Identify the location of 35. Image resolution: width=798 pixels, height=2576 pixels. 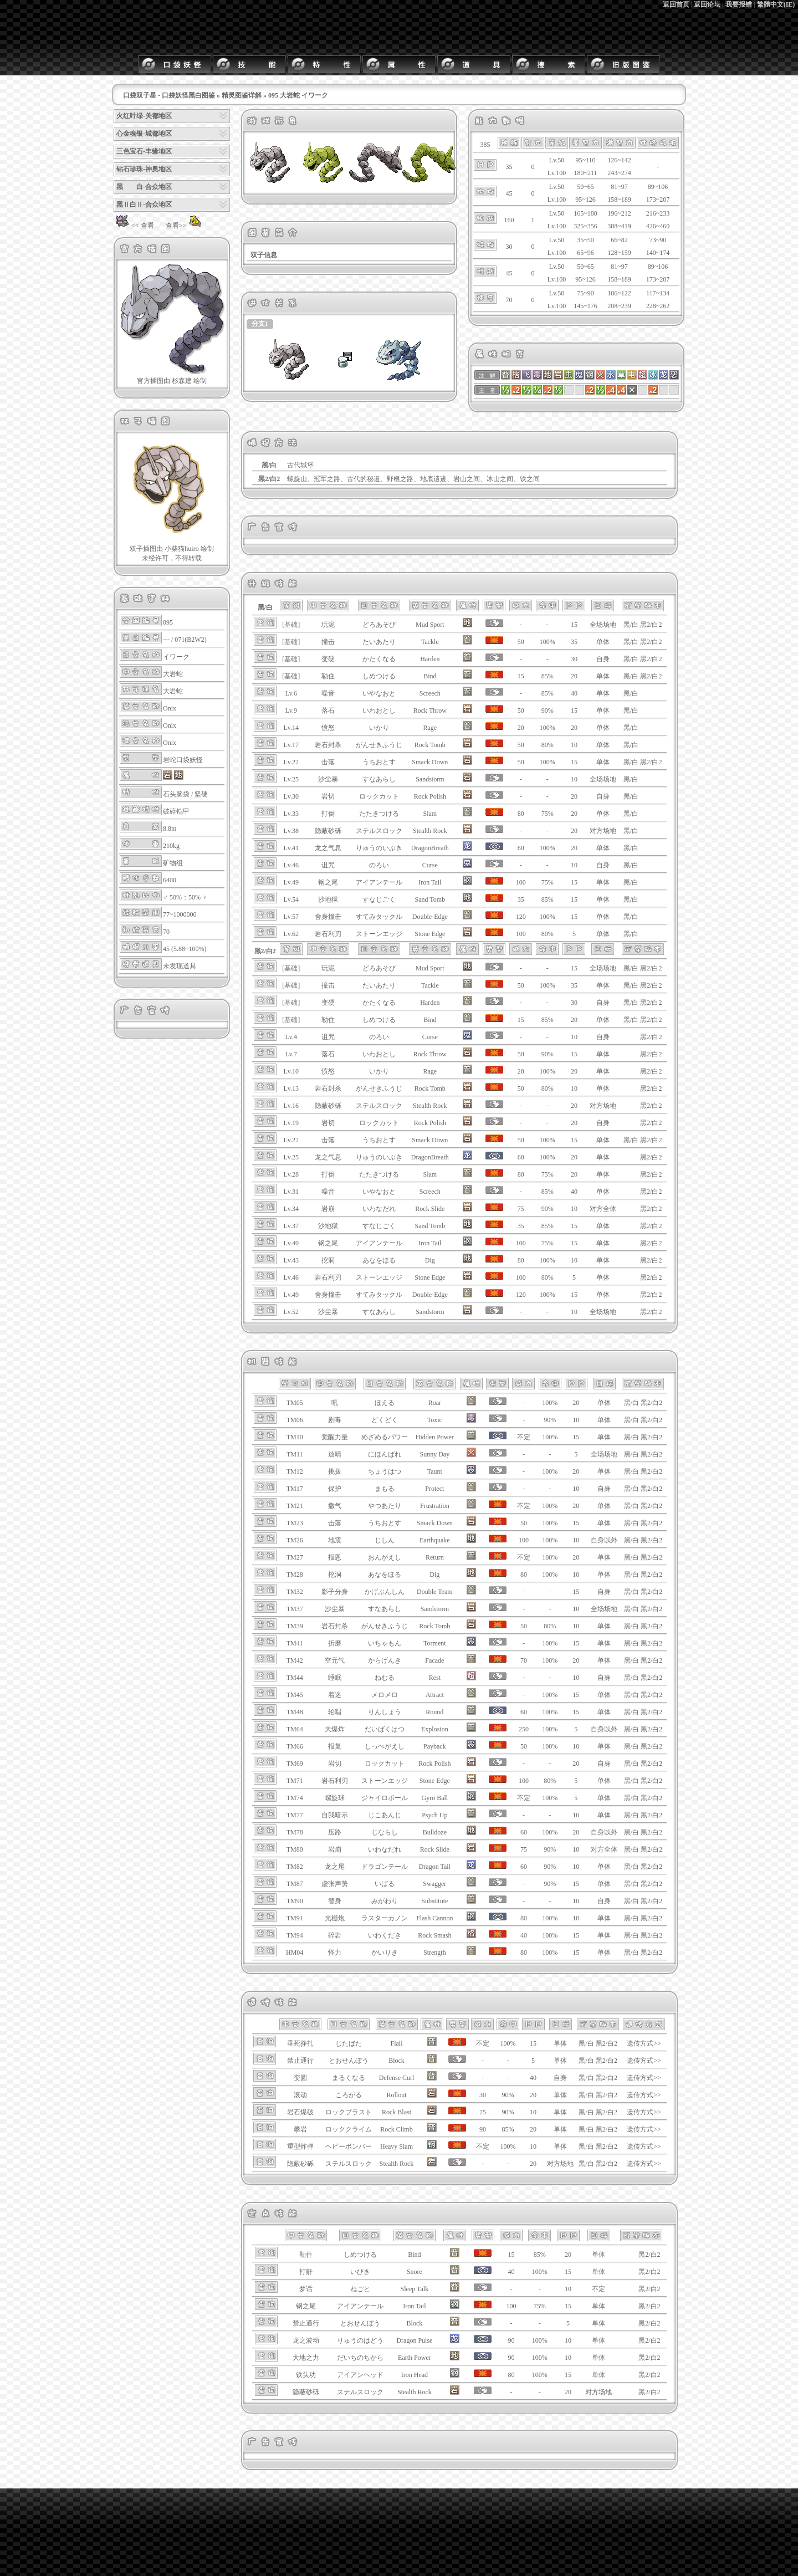
(574, 642).